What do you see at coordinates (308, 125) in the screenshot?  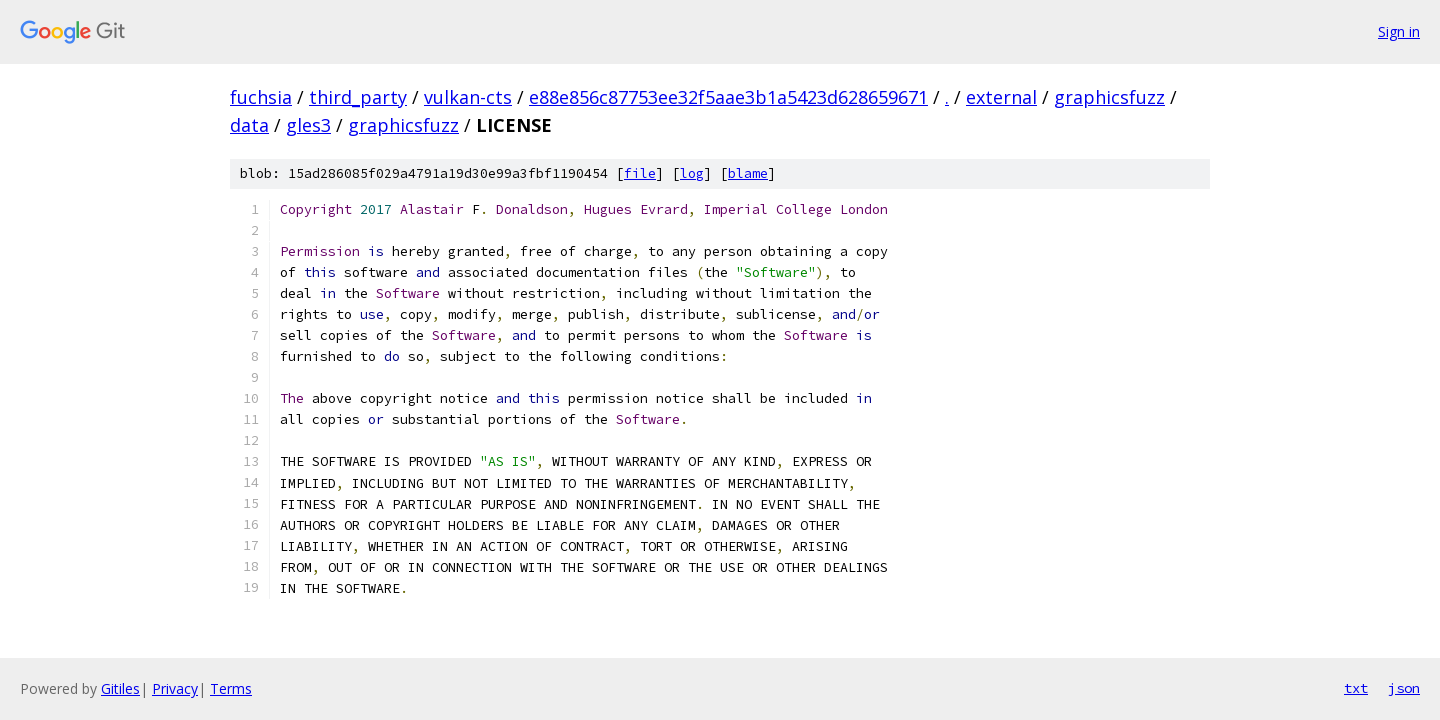 I see `gles3` at bounding box center [308, 125].